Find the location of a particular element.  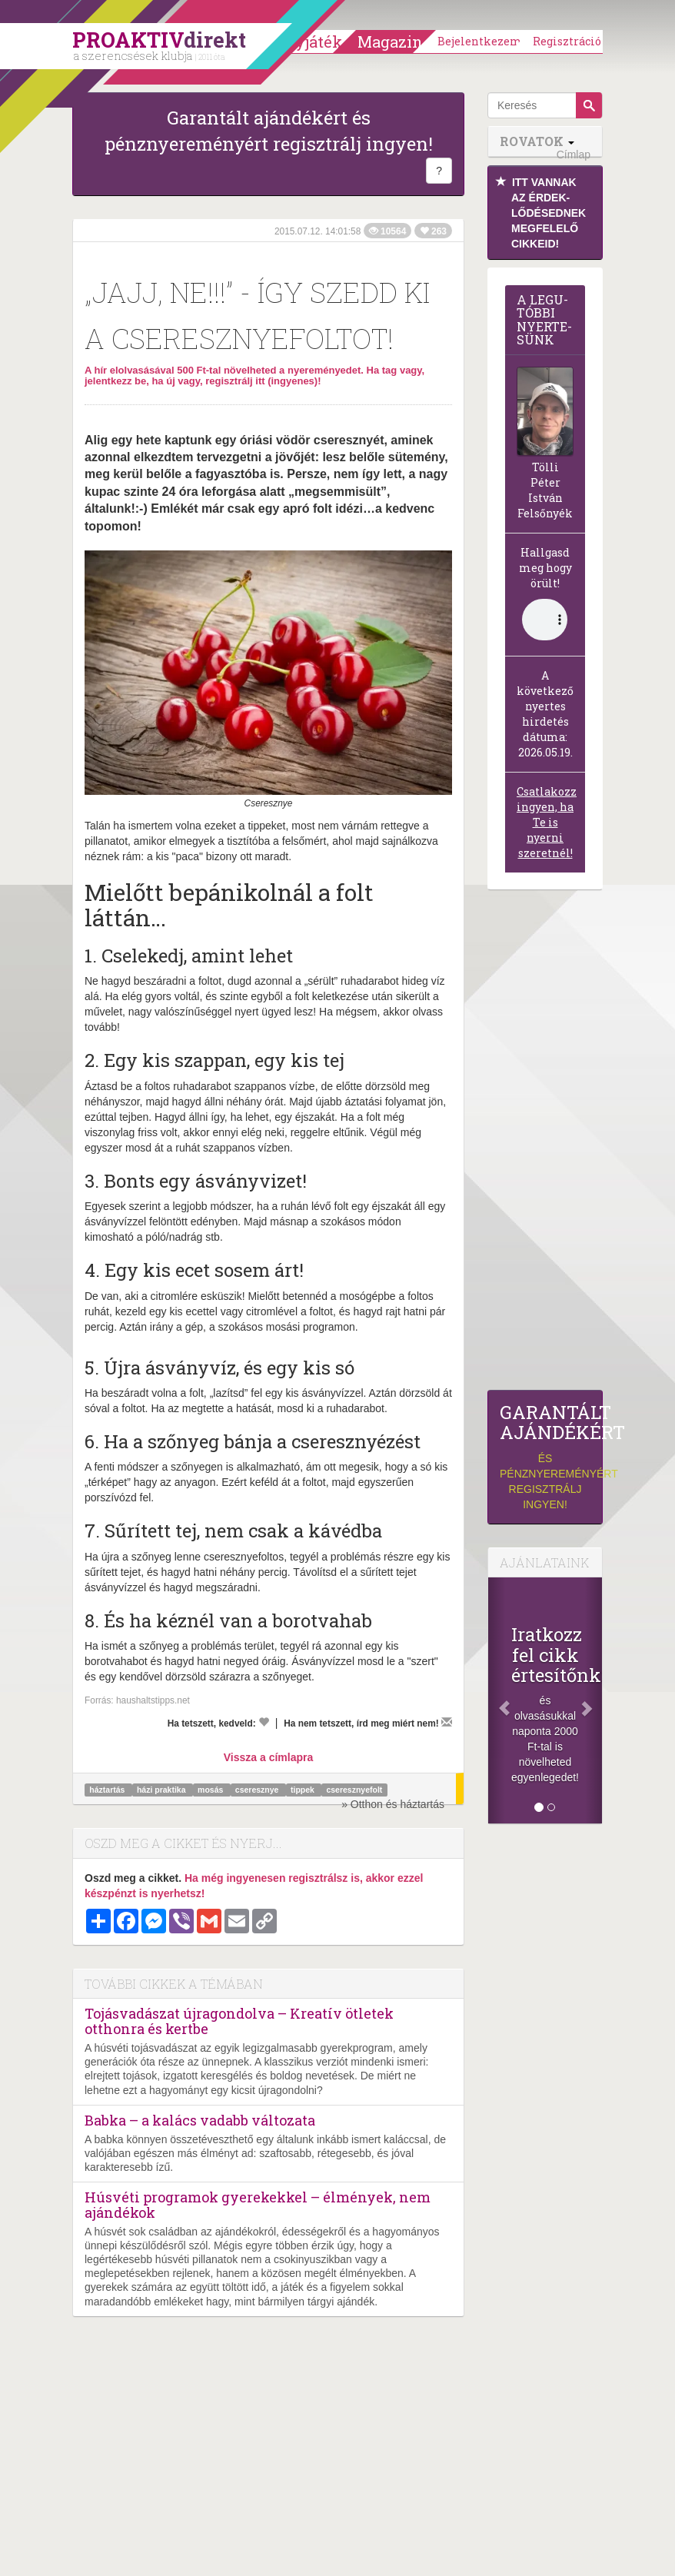

Vissza a címlapra is located at coordinates (268, 1757).